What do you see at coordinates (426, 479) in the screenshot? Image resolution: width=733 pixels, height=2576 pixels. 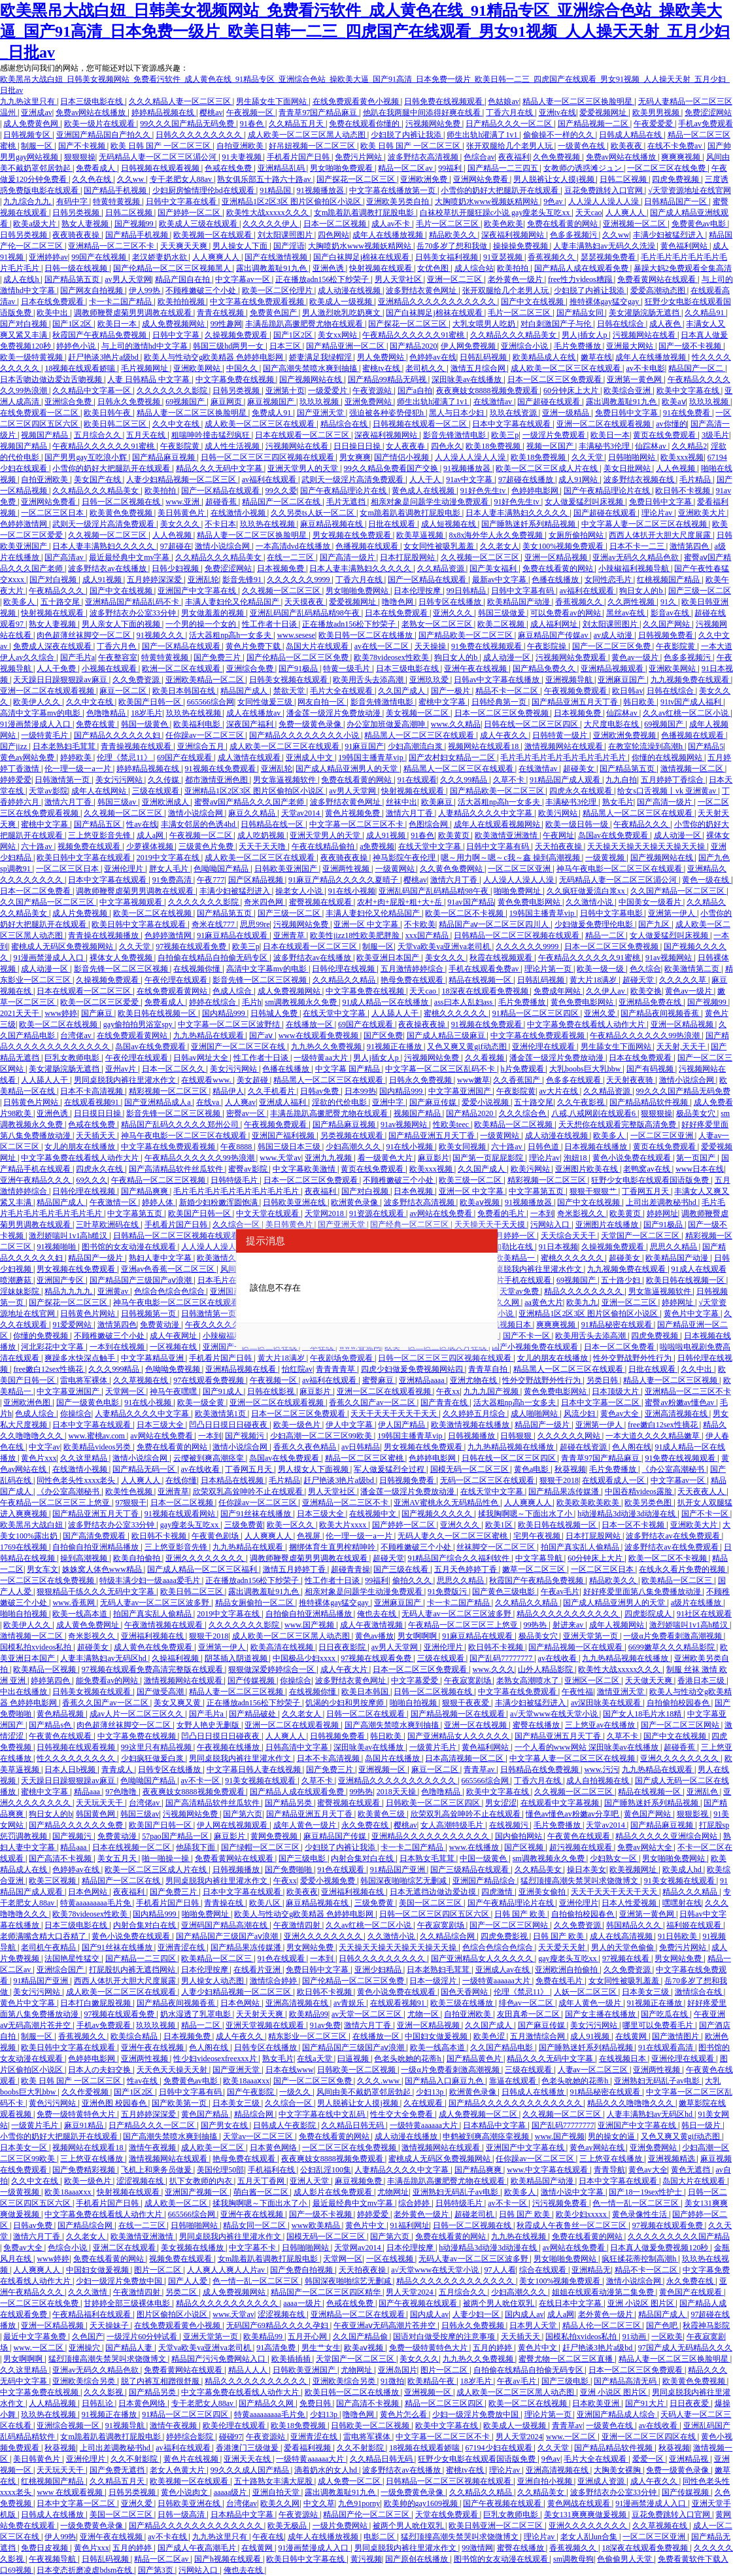 I see `人人干人` at bounding box center [426, 479].